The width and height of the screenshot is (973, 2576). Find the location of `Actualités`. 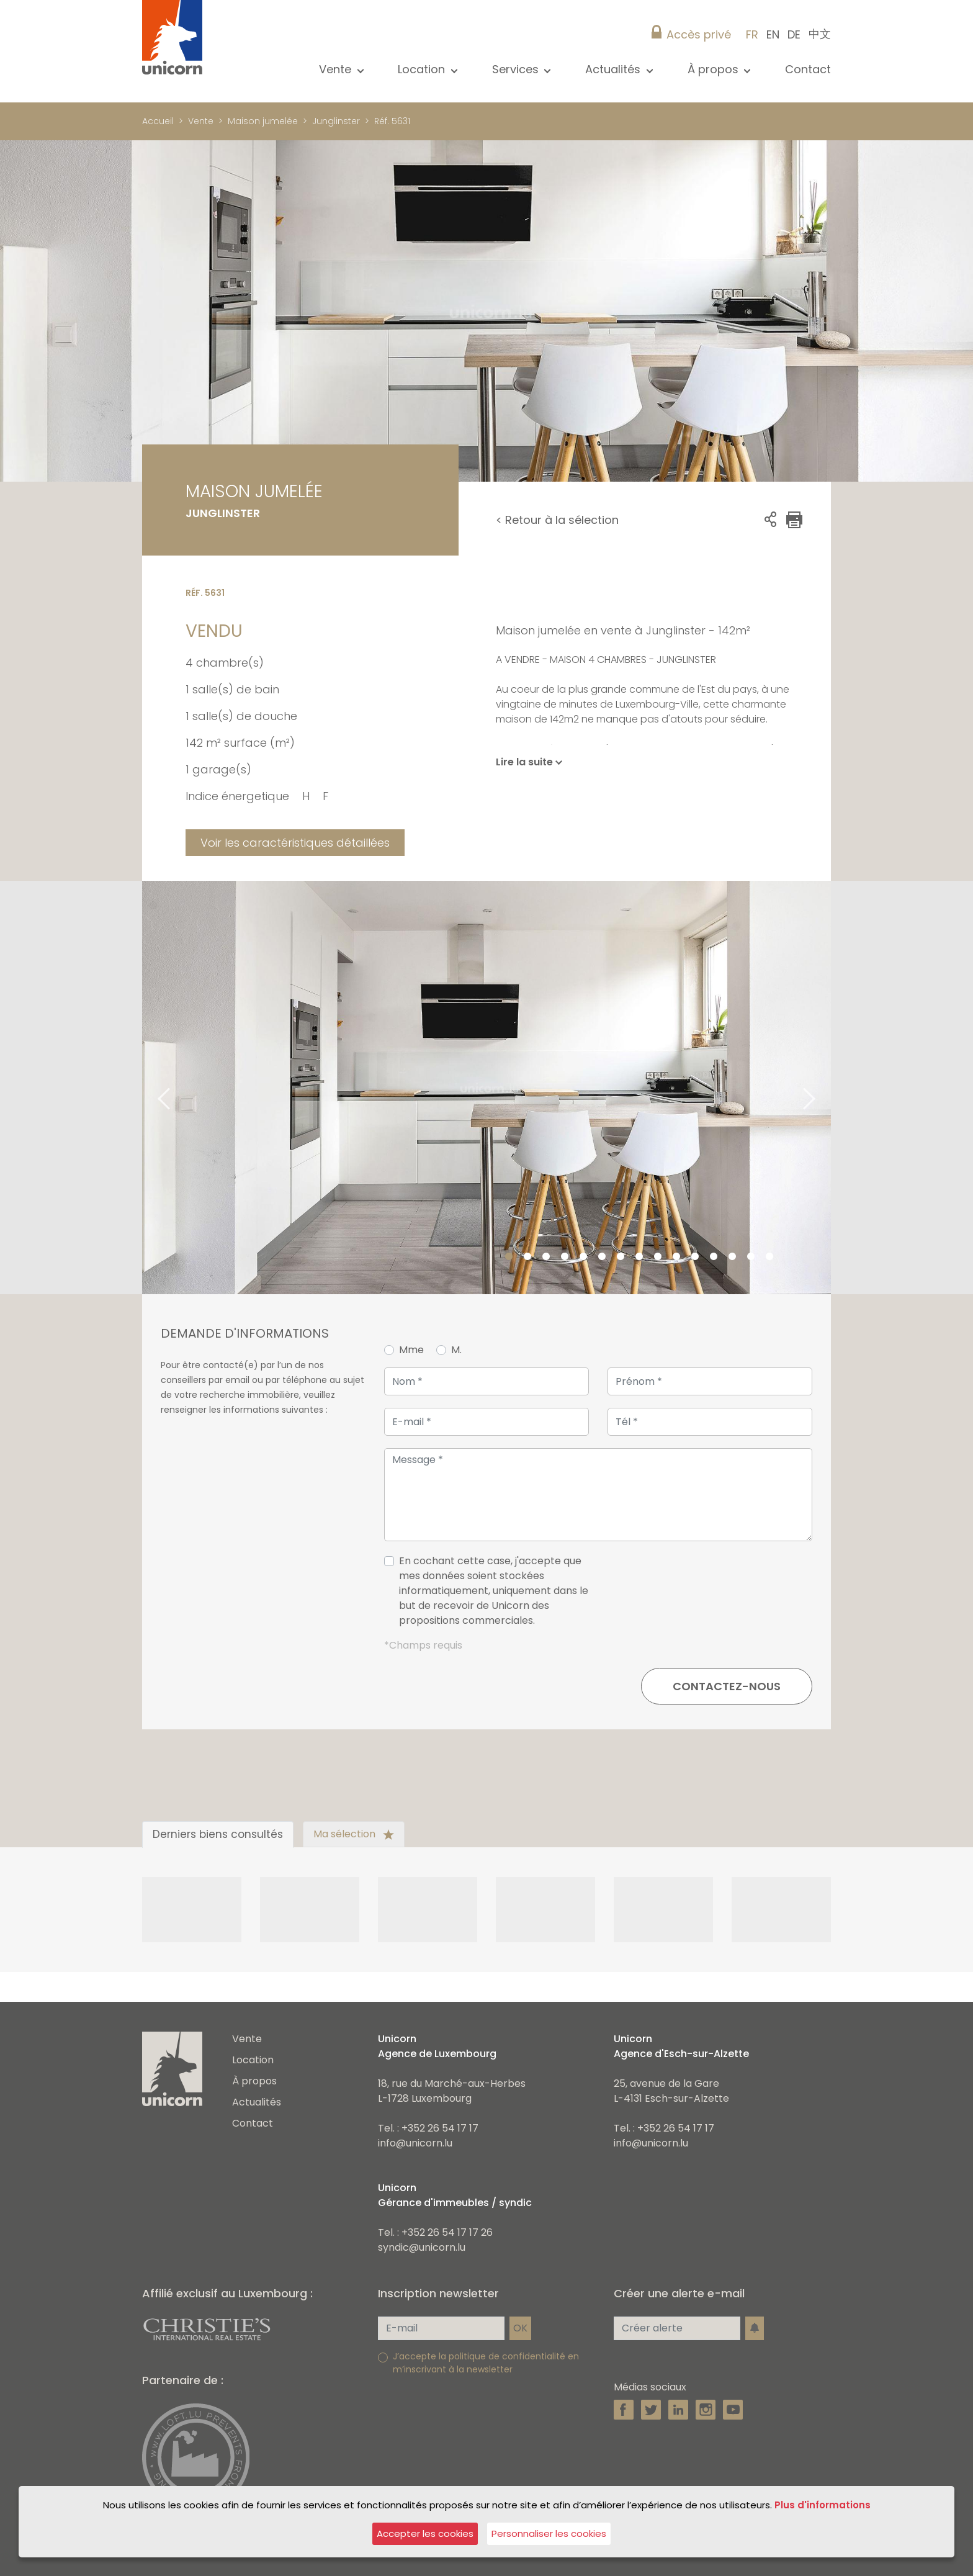

Actualités is located at coordinates (256, 2102).